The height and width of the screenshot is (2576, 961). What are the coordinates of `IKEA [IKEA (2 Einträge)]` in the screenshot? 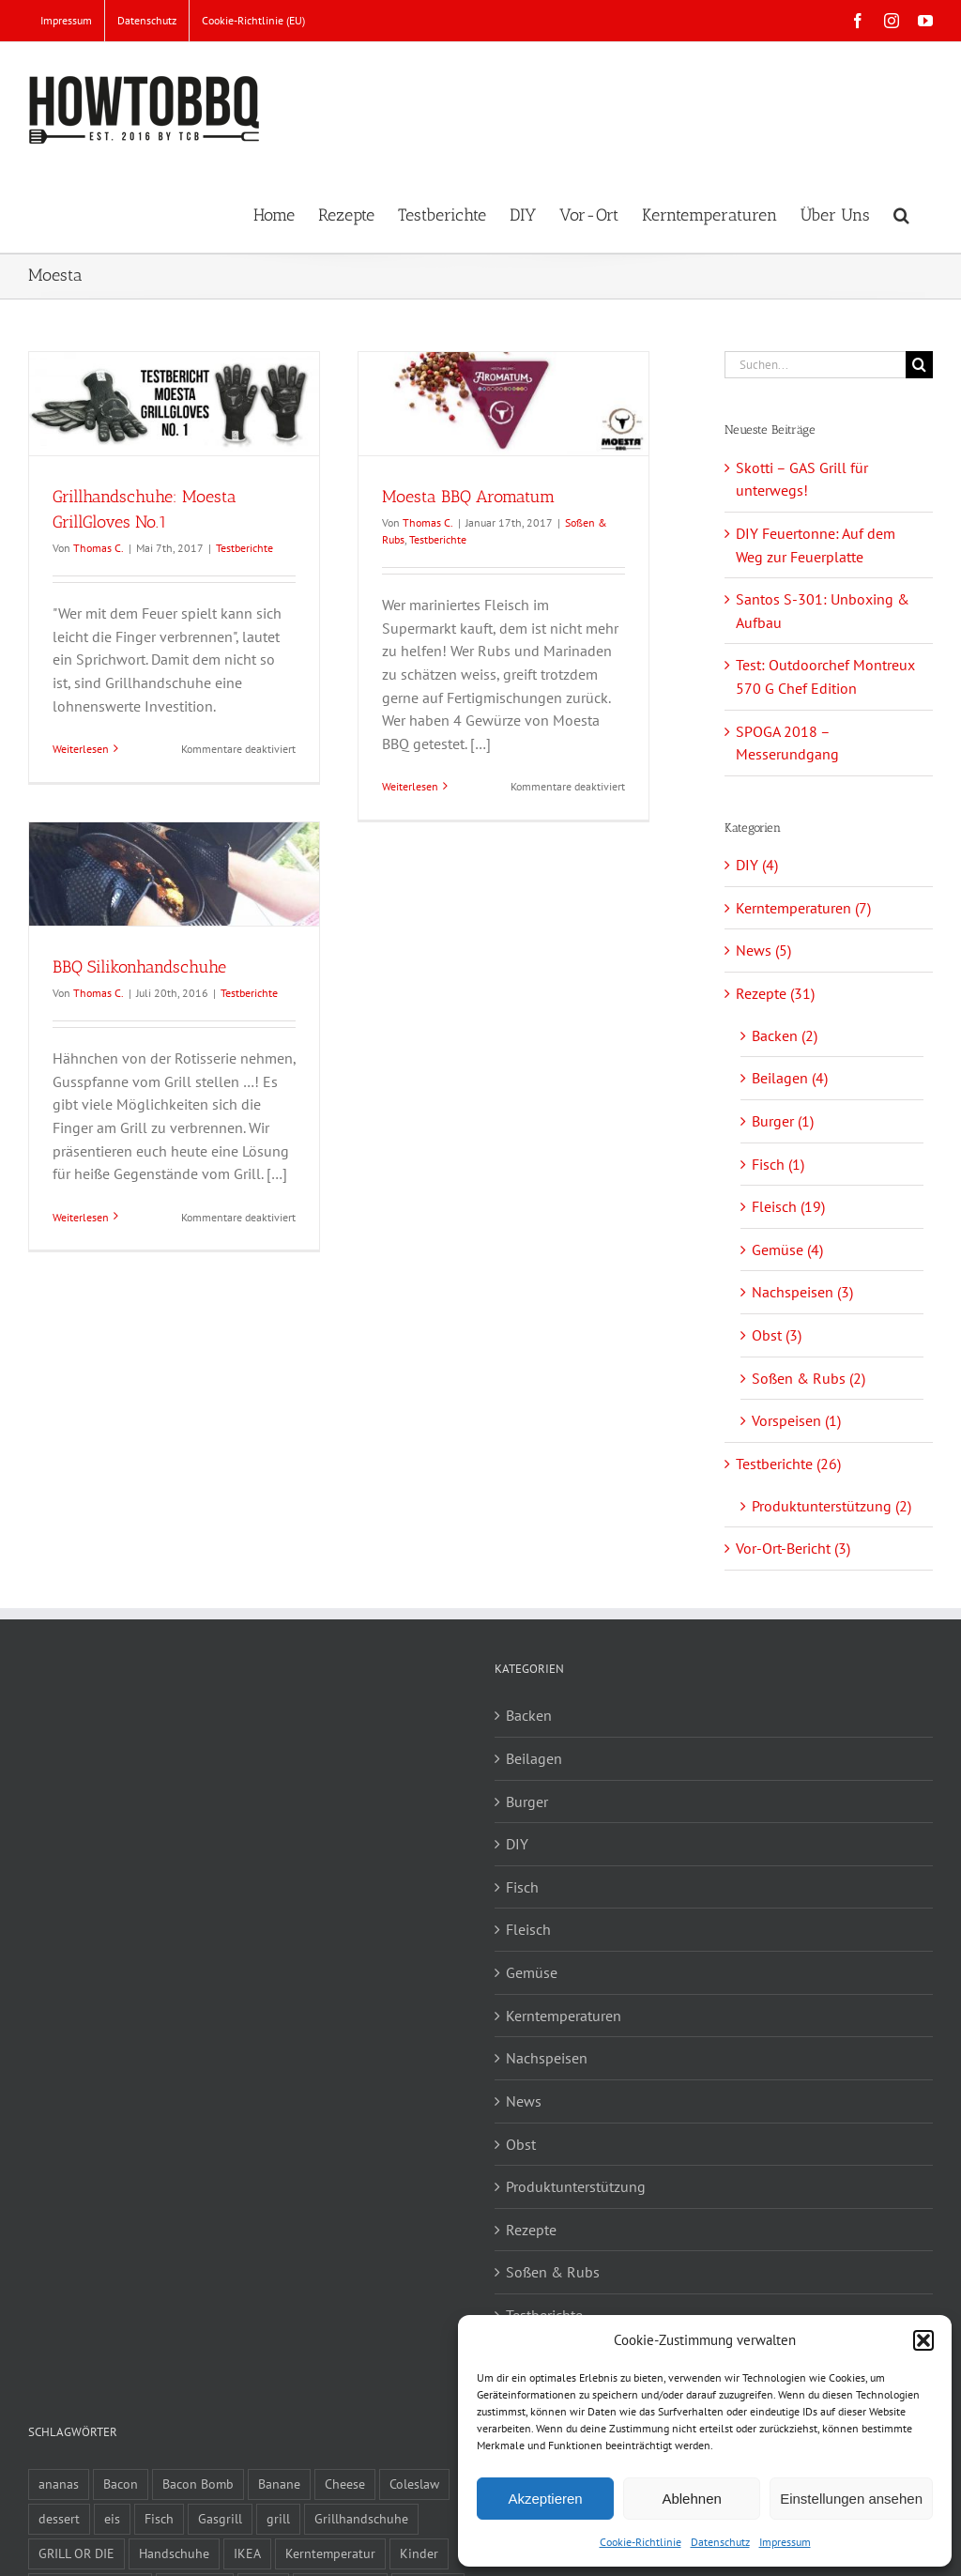 It's located at (247, 2553).